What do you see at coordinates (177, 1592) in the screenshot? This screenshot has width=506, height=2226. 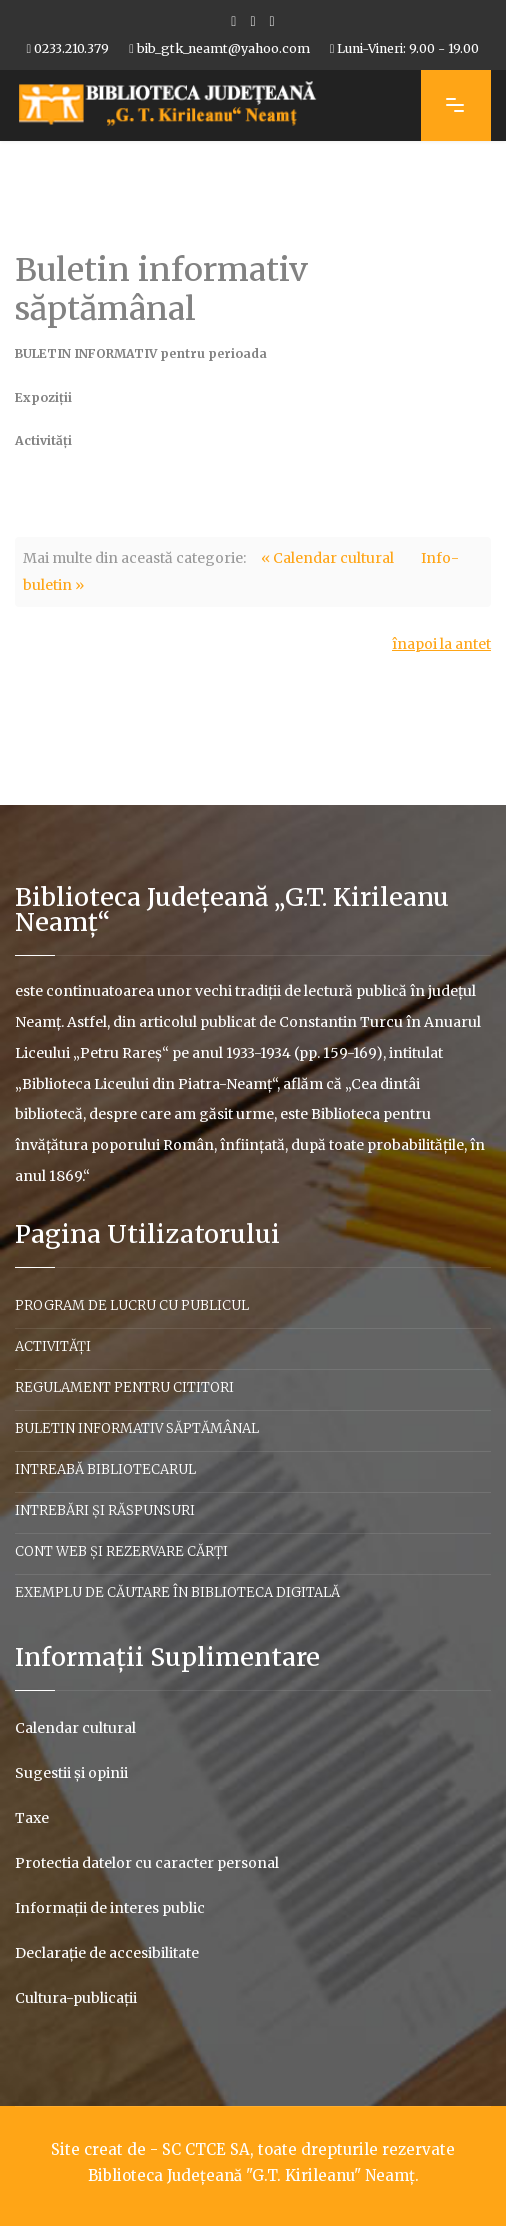 I see `Exemplu de căutare în biblioteca digitală` at bounding box center [177, 1592].